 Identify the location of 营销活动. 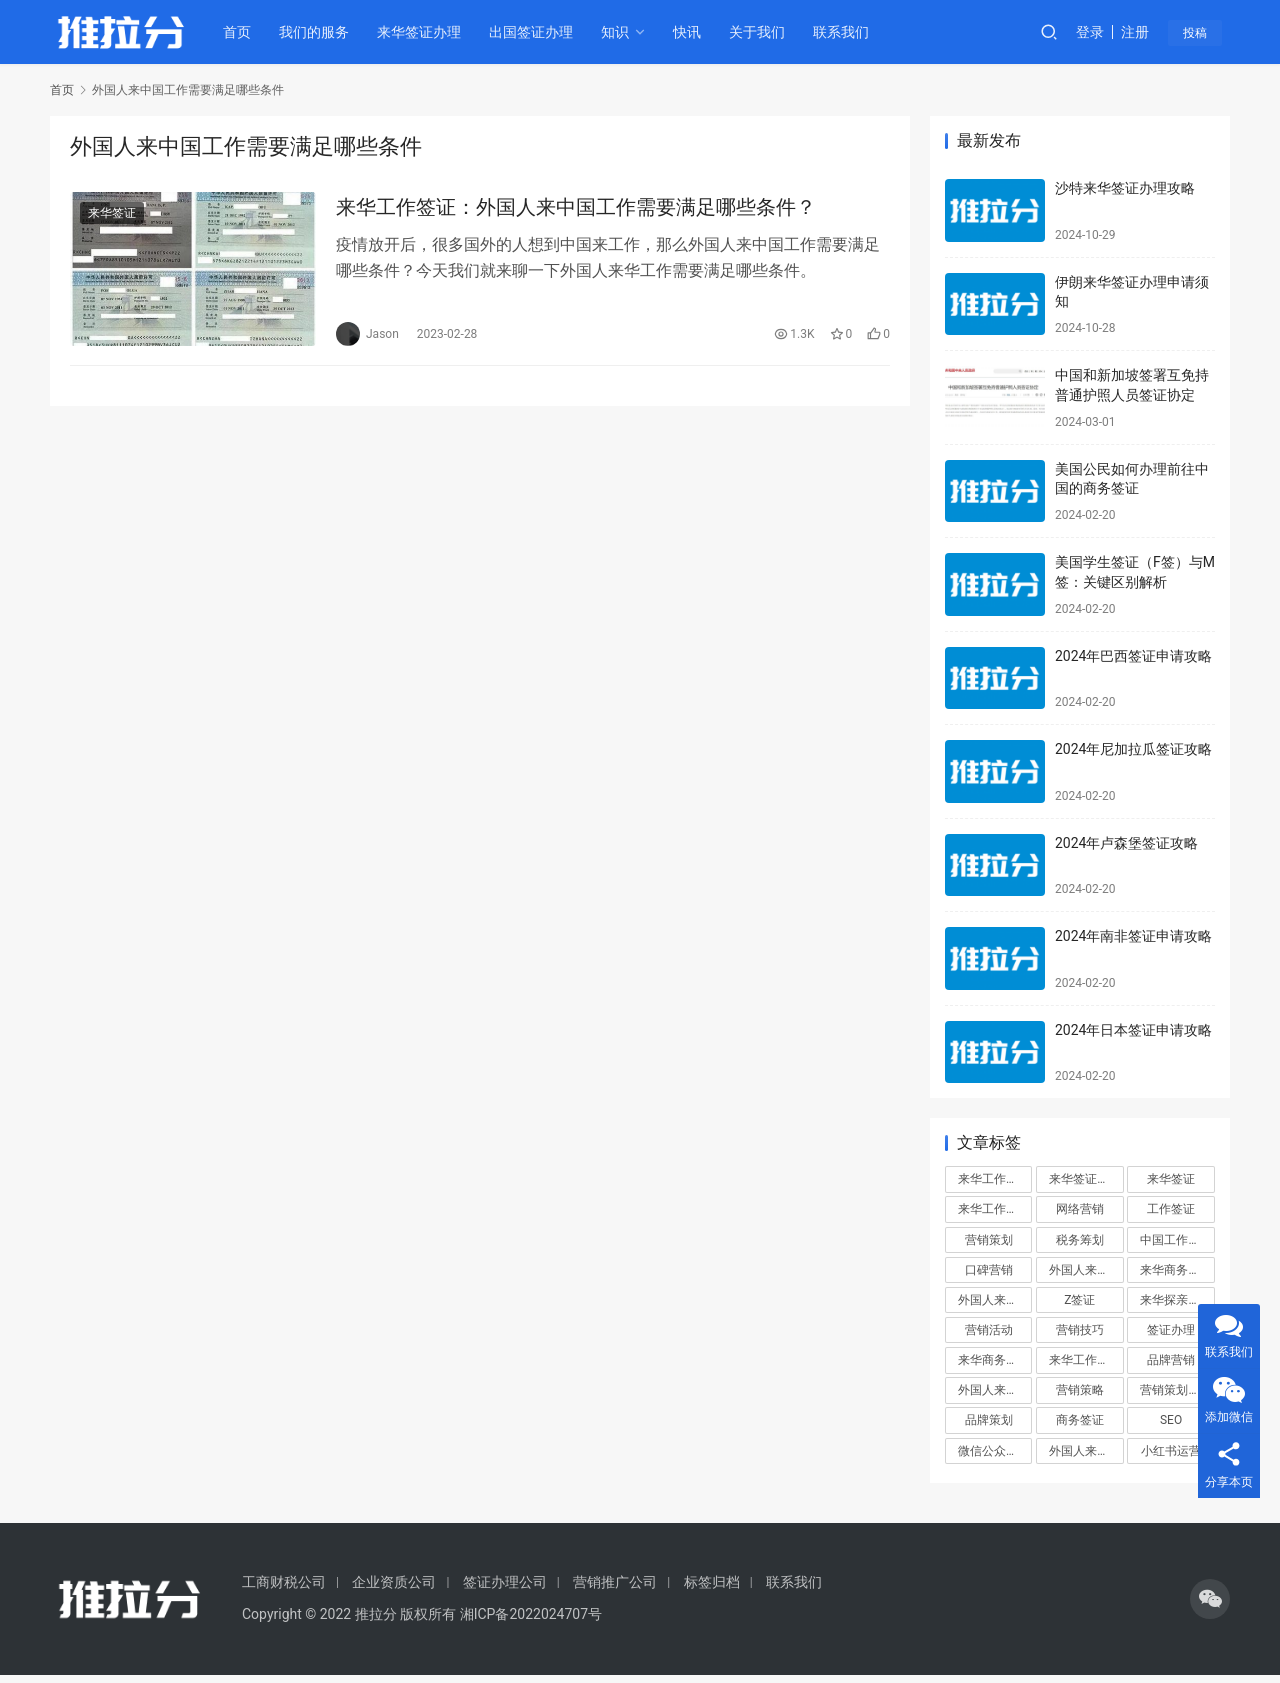
(989, 1330).